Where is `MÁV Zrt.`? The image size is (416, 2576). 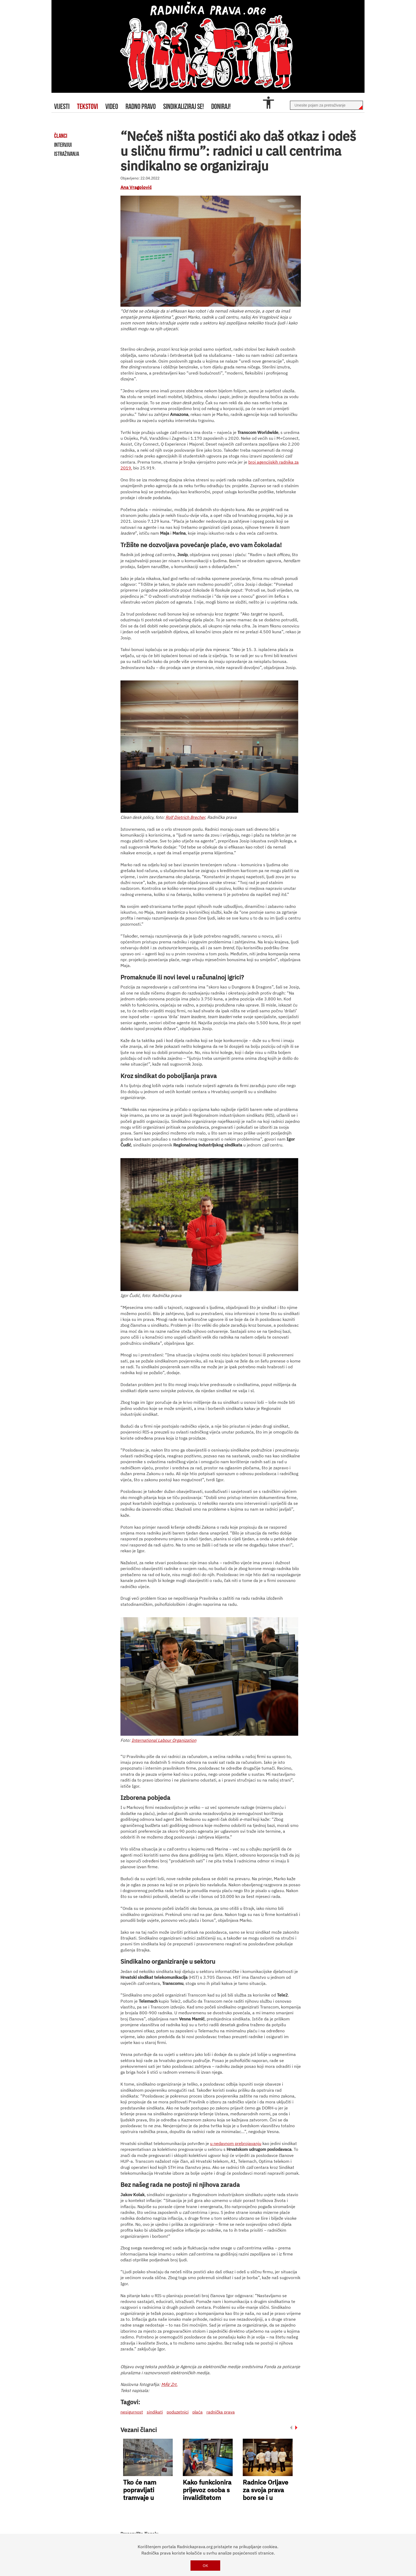
MÁV Zrt. is located at coordinates (169, 2384).